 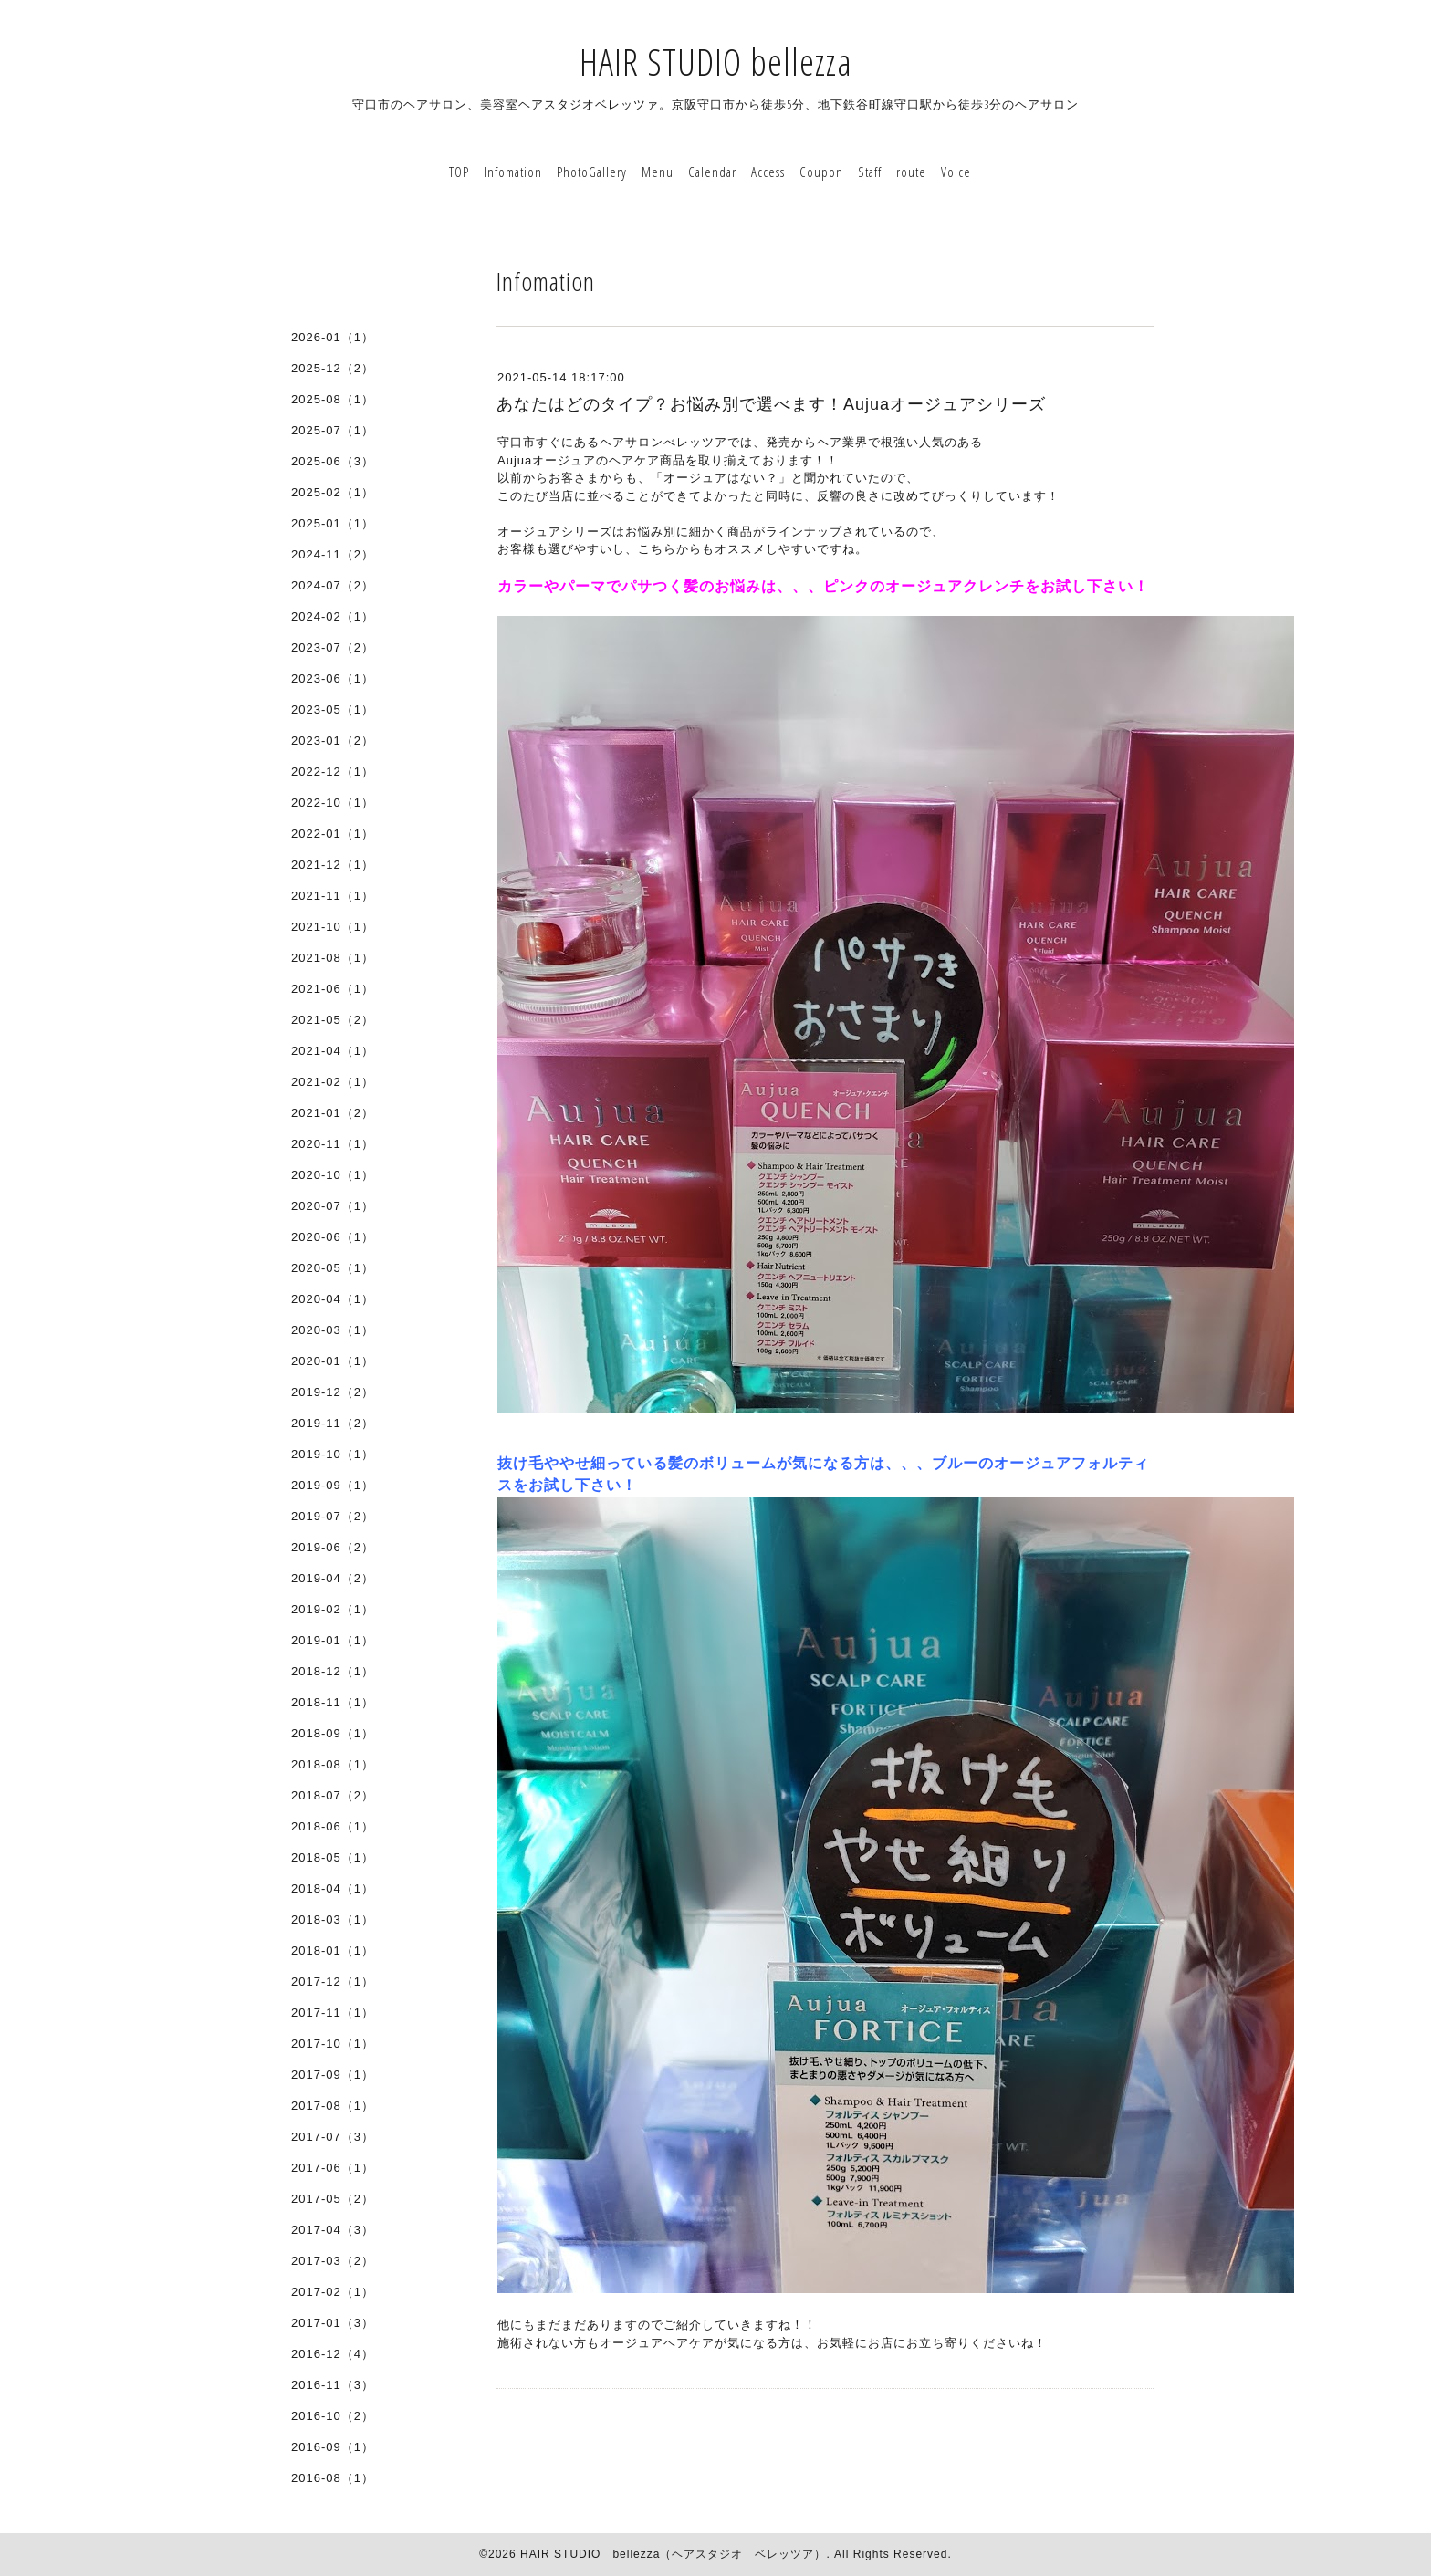 I want to click on 2018-04（1）, so click(x=332, y=1888).